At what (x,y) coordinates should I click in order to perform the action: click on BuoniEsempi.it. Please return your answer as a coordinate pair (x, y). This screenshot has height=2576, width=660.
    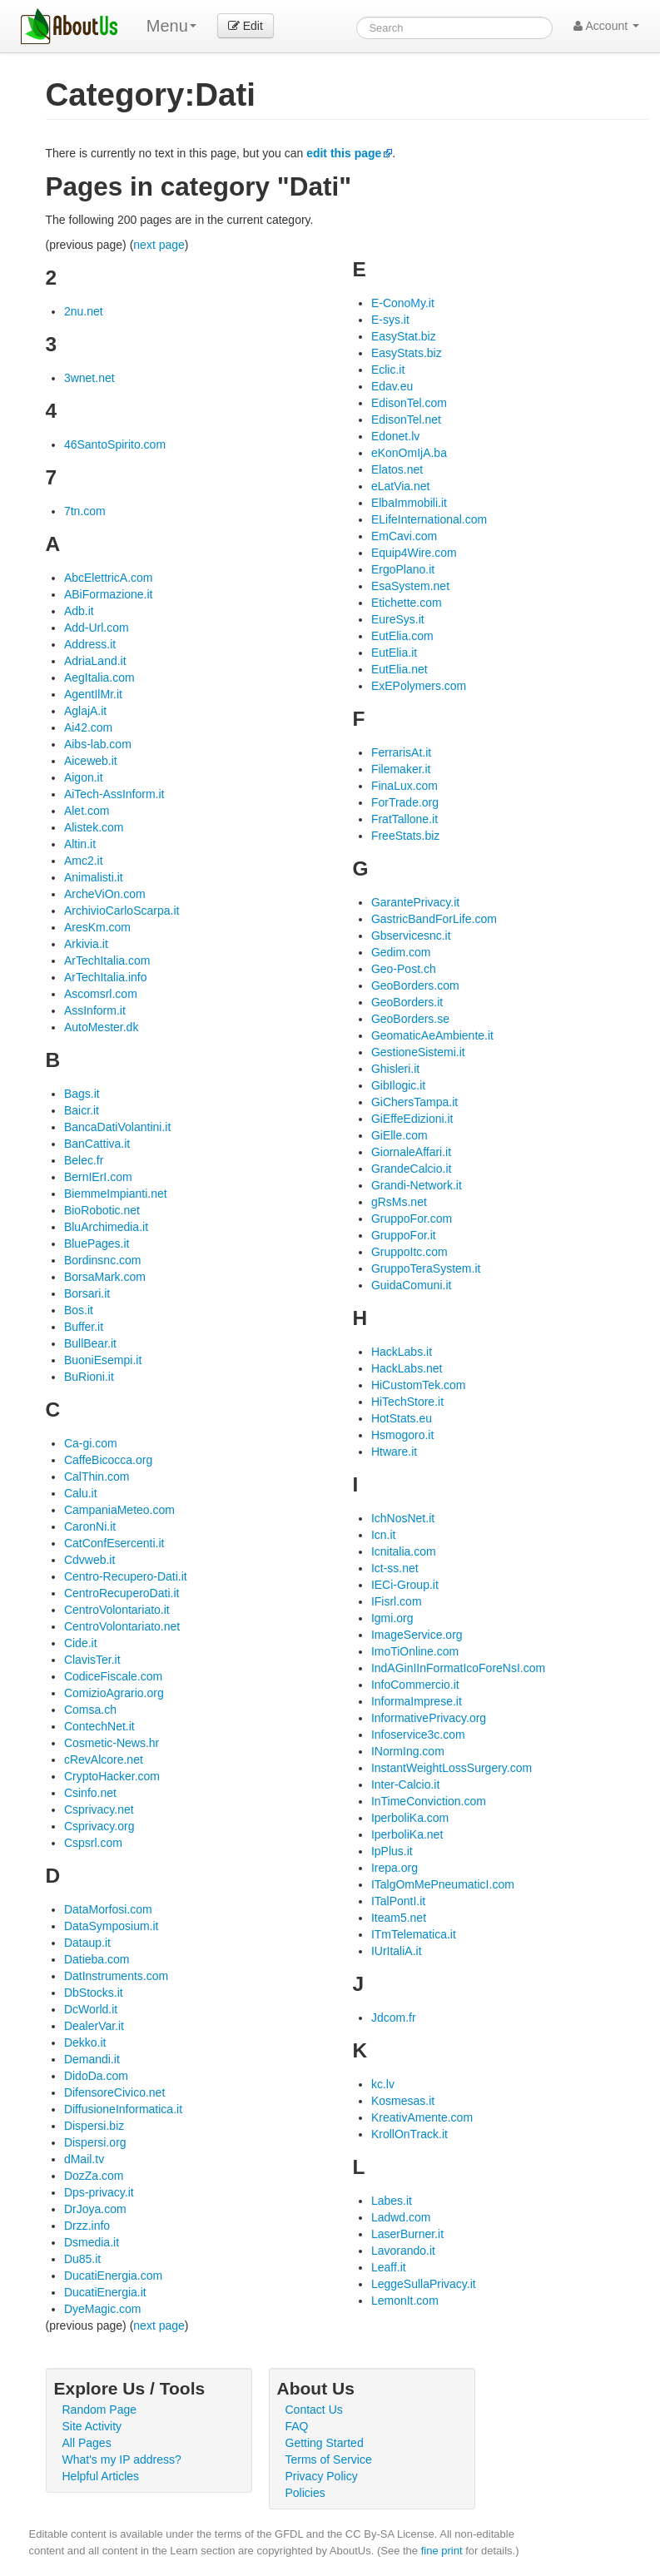
    Looking at the image, I should click on (102, 1360).